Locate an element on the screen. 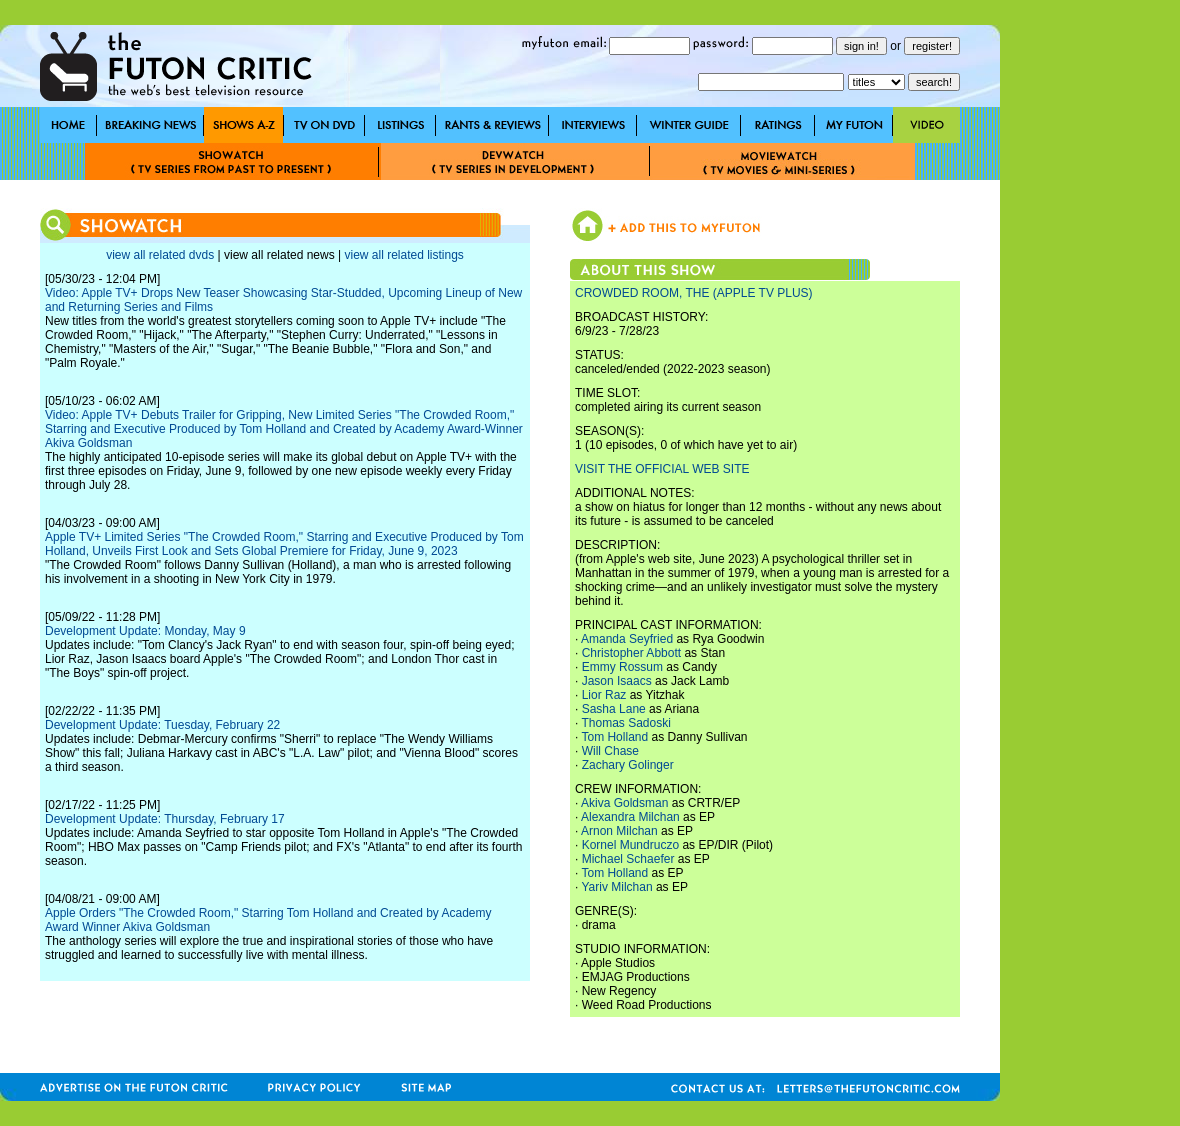 This screenshot has height=1126, width=1180. Development Update: Thursday, February 17 is located at coordinates (165, 819).